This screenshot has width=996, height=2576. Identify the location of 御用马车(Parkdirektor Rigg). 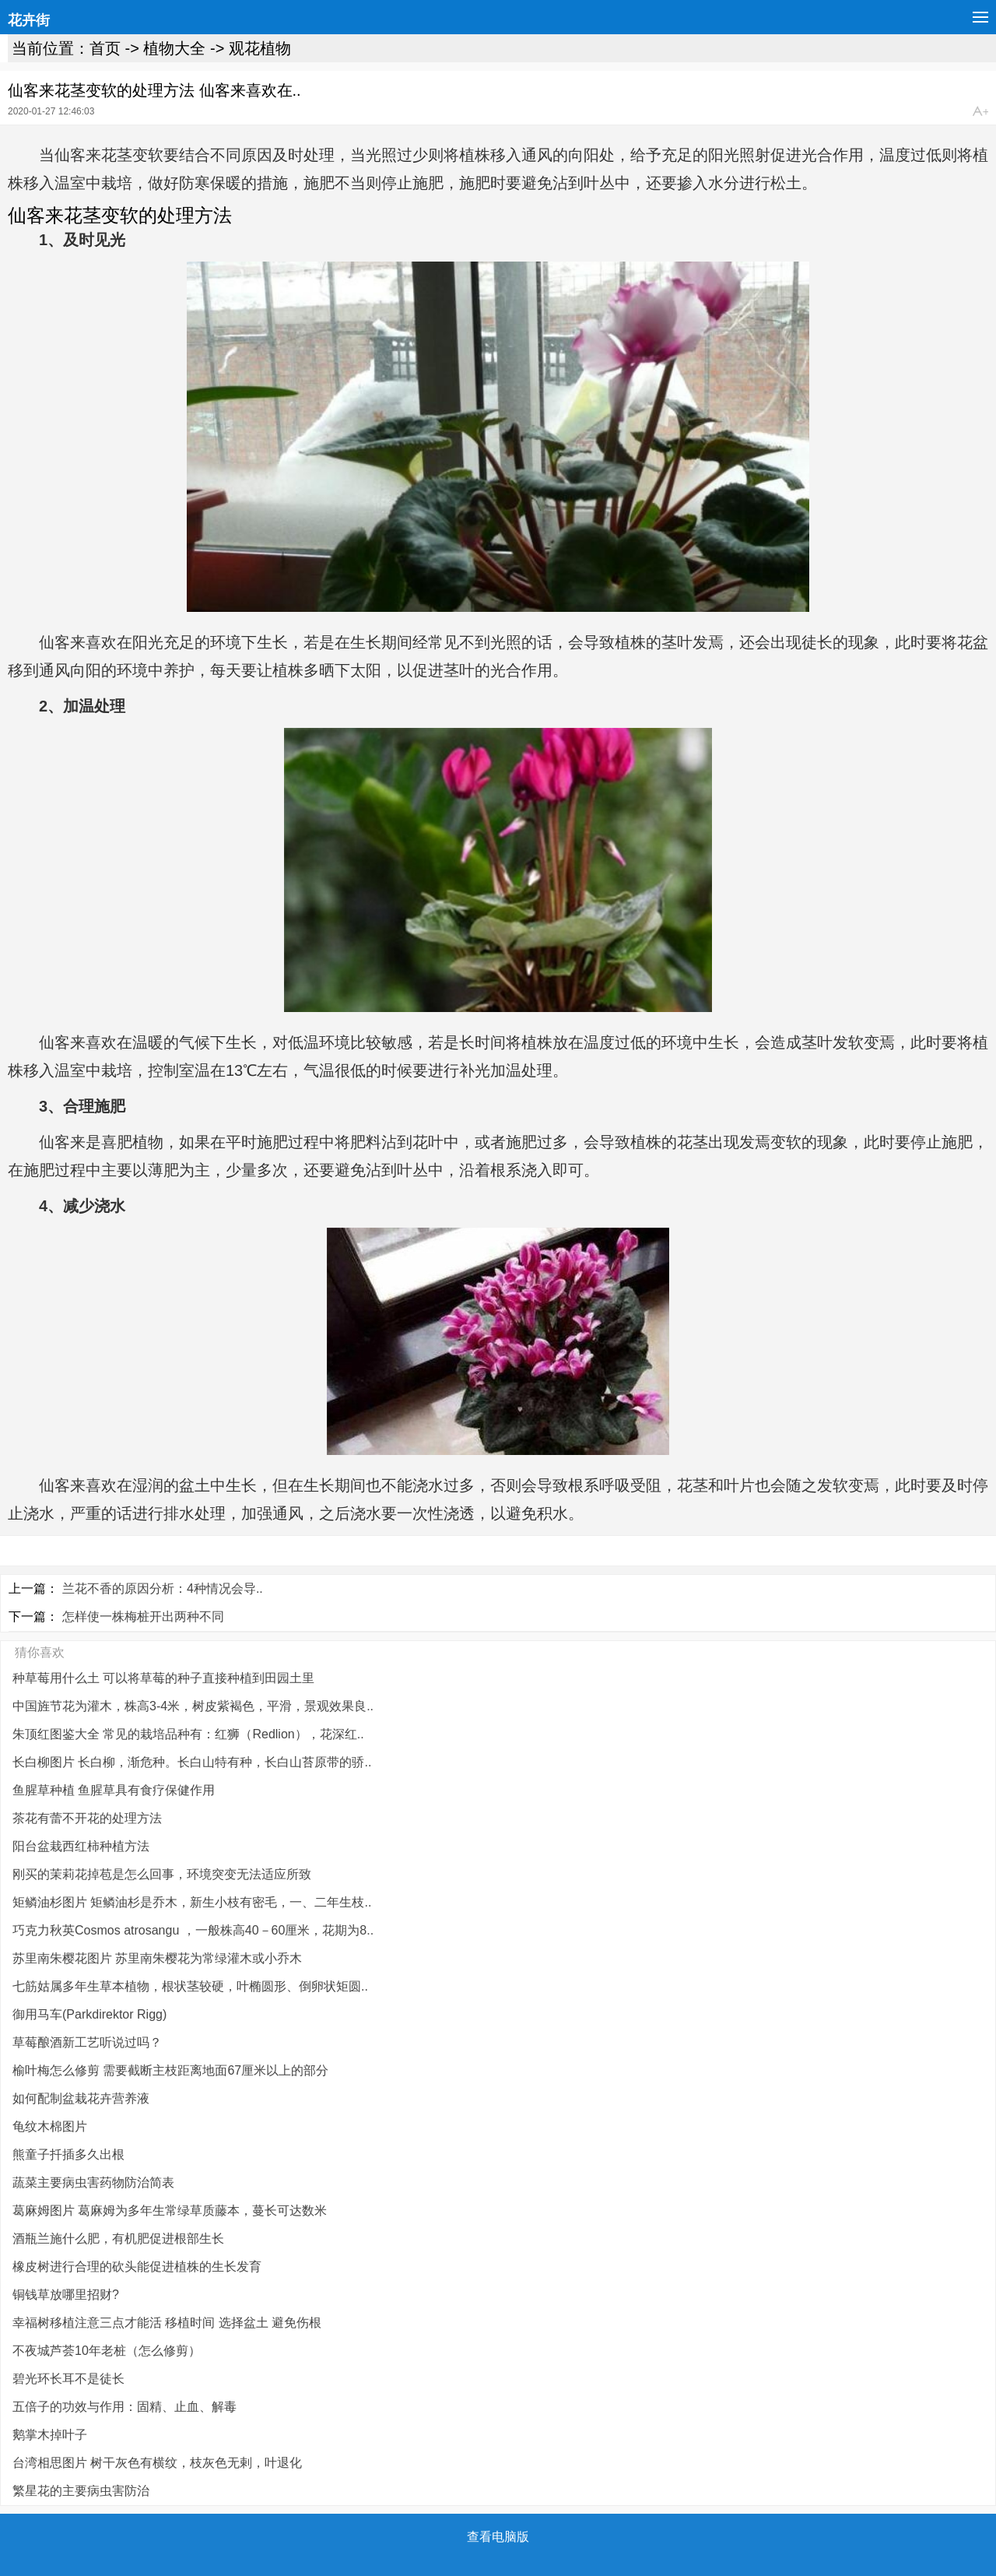
(89, 2014).